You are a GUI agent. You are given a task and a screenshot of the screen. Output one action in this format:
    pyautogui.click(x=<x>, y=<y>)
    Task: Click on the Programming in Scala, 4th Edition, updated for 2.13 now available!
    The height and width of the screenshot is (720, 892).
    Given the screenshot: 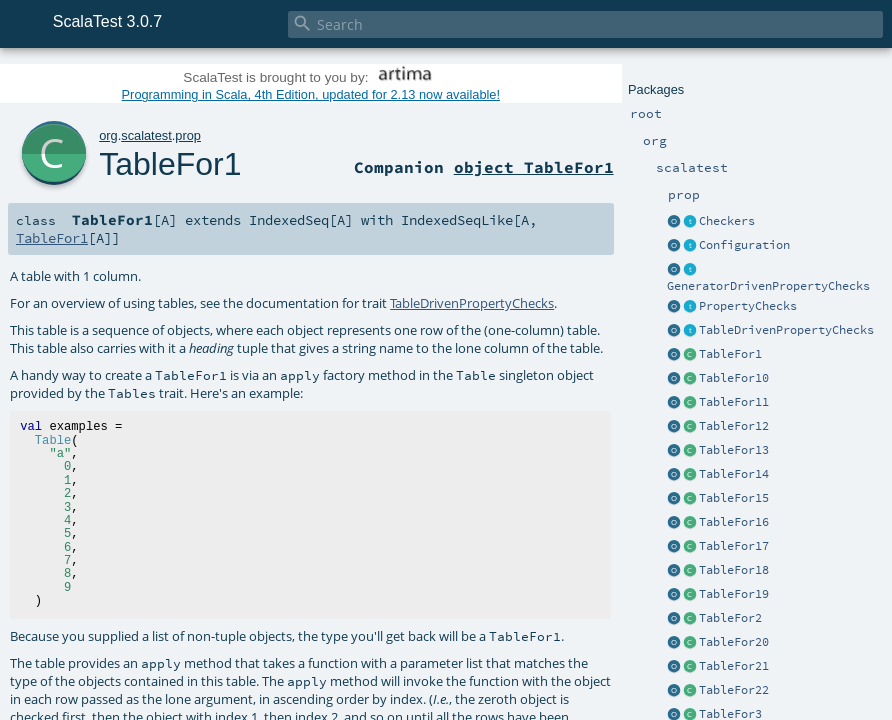 What is the action you would take?
    pyautogui.click(x=311, y=94)
    